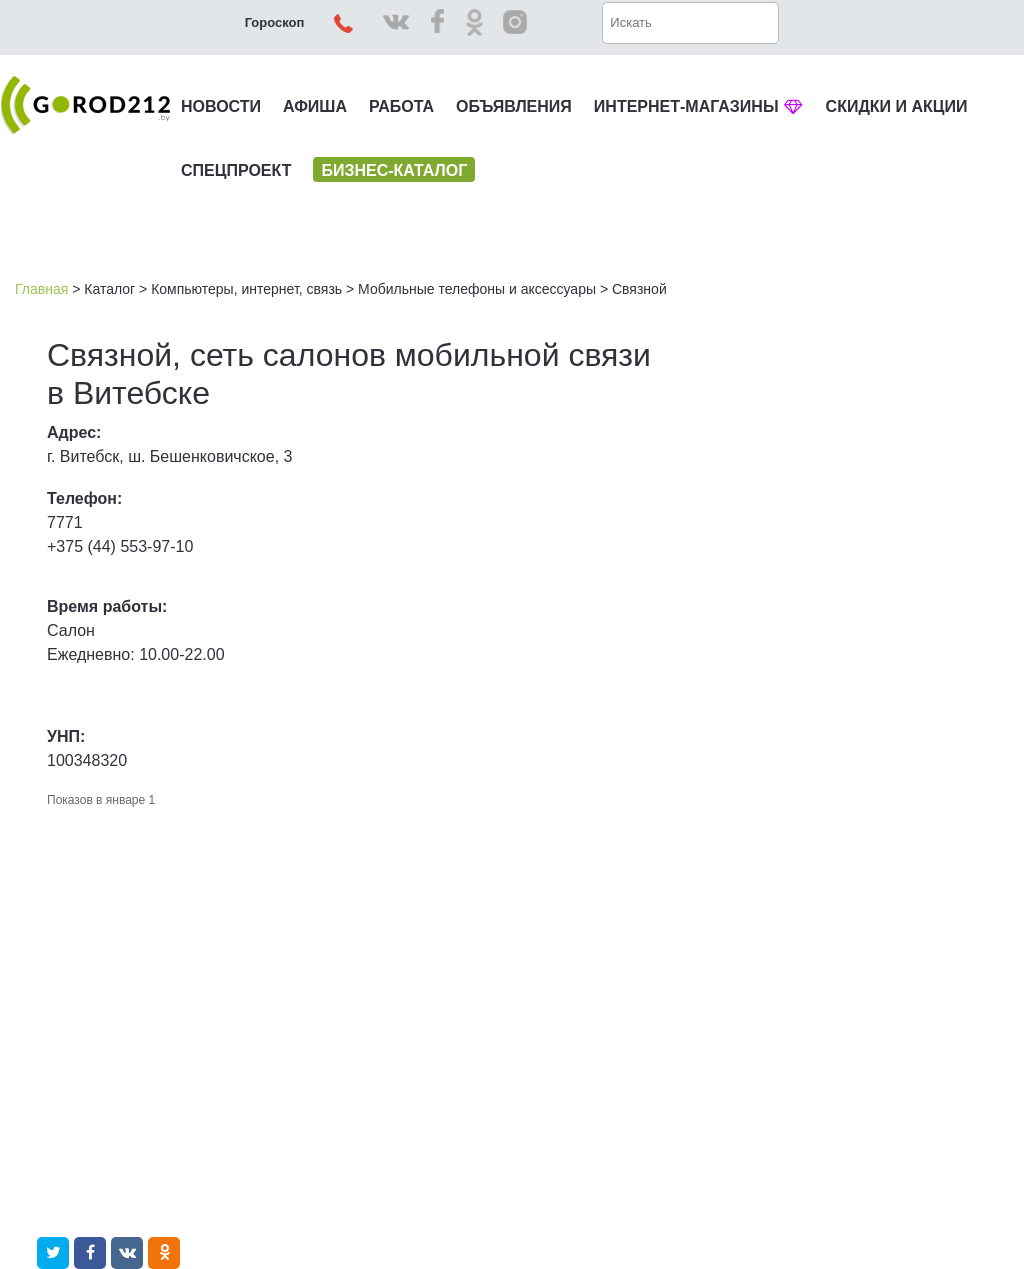  Describe the element at coordinates (109, 289) in the screenshot. I see `Каталог` at that location.